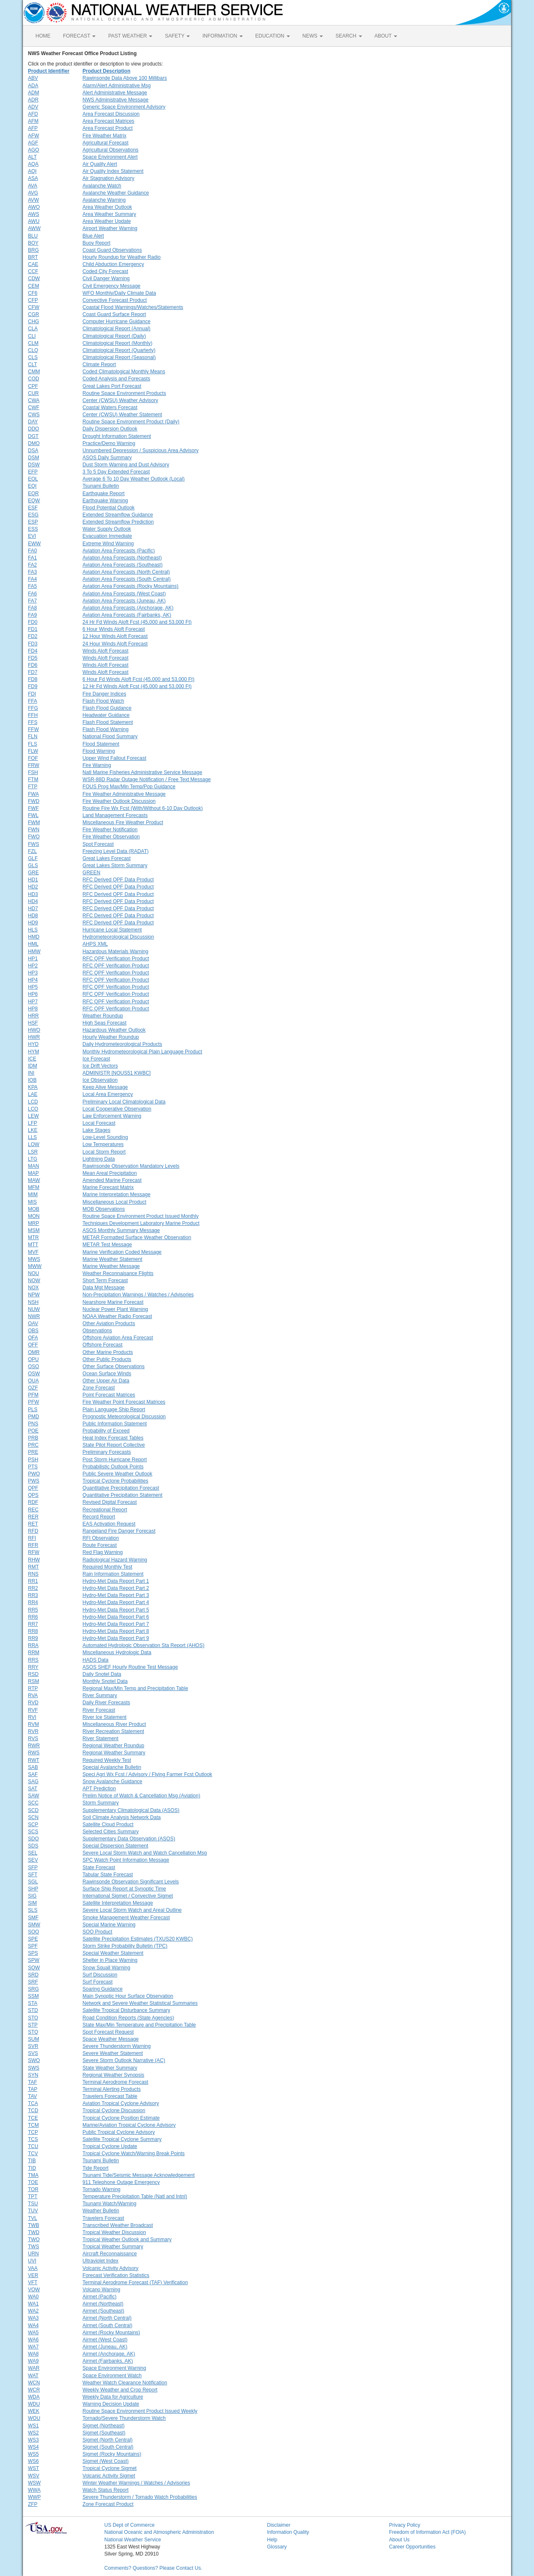 The image size is (534, 2576). What do you see at coordinates (113, 264) in the screenshot?
I see `Child Abduction Emergency` at bounding box center [113, 264].